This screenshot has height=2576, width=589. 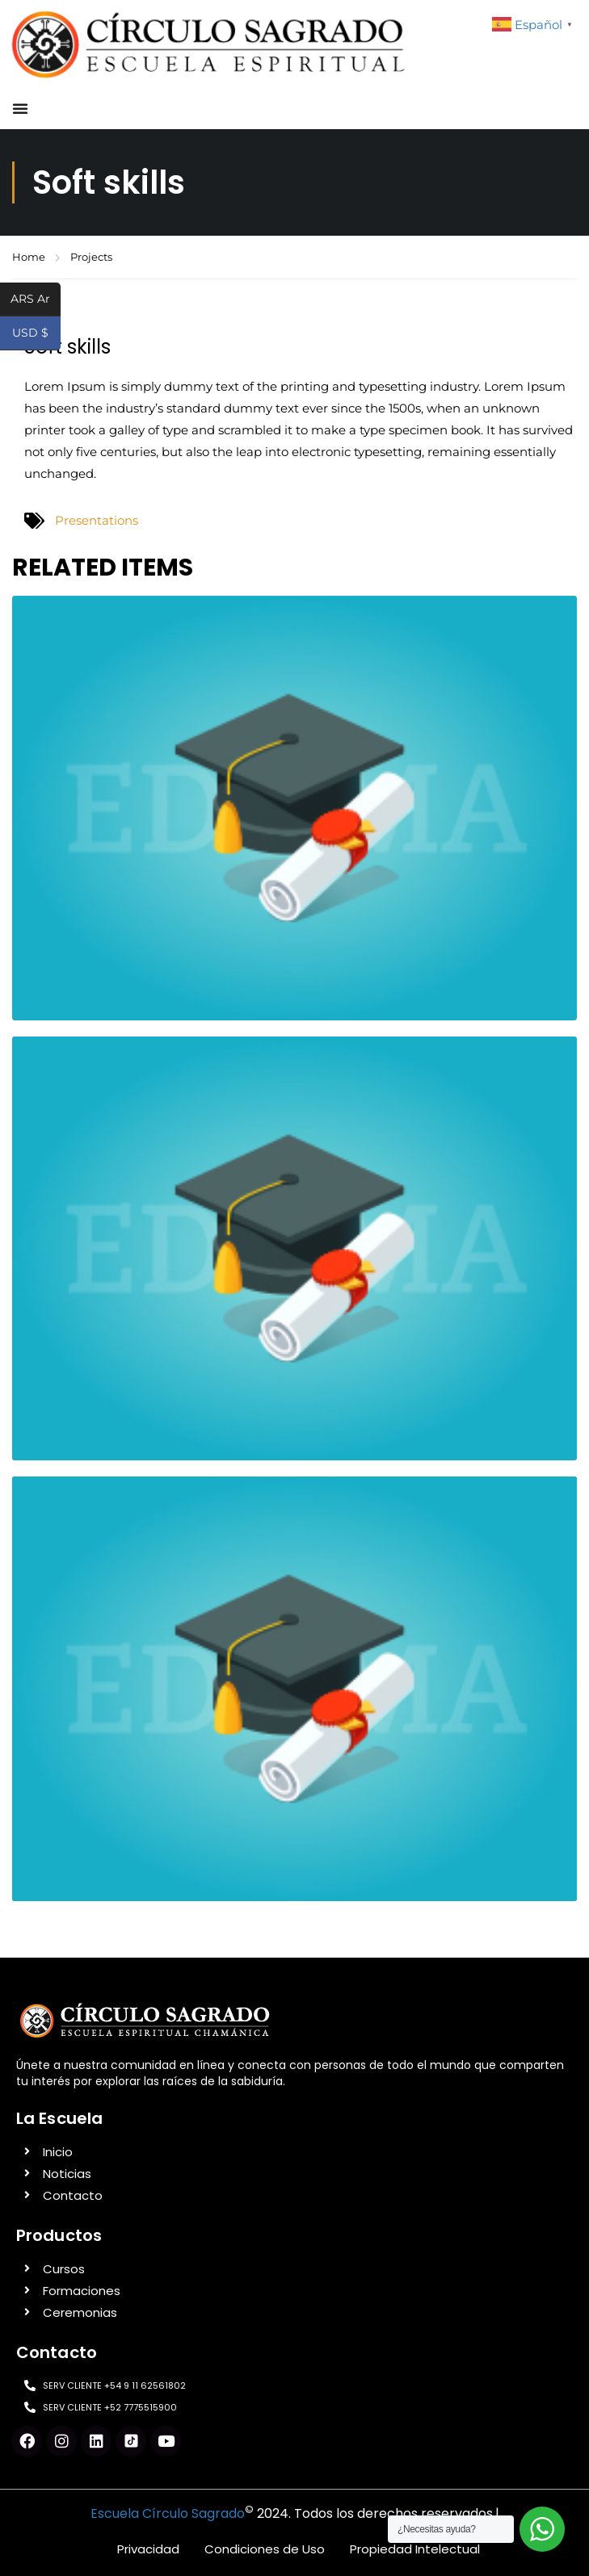 What do you see at coordinates (91, 256) in the screenshot?
I see `Projects` at bounding box center [91, 256].